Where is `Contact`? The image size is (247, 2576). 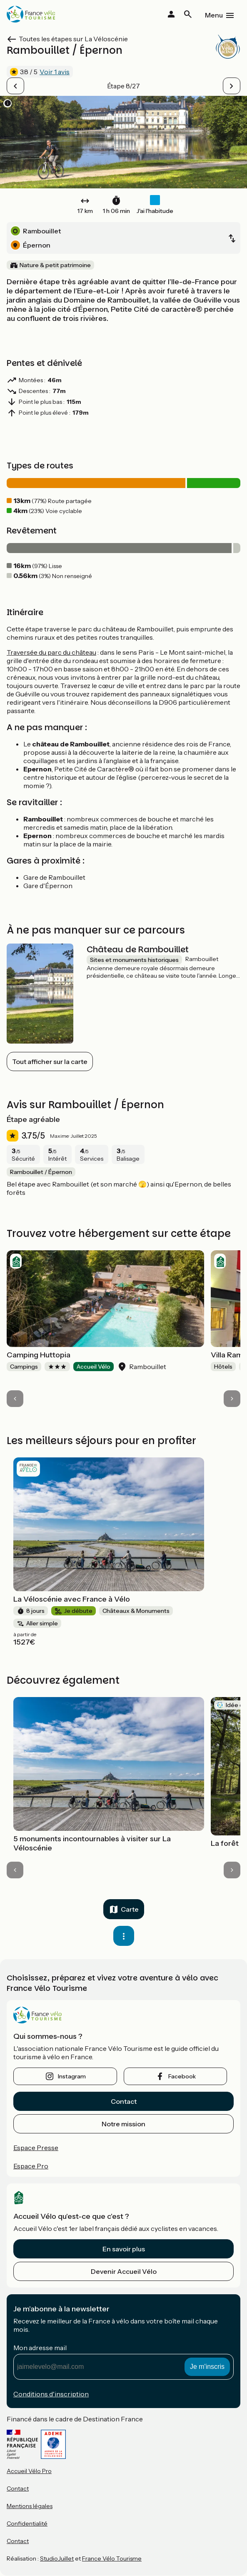
Contact is located at coordinates (124, 2101).